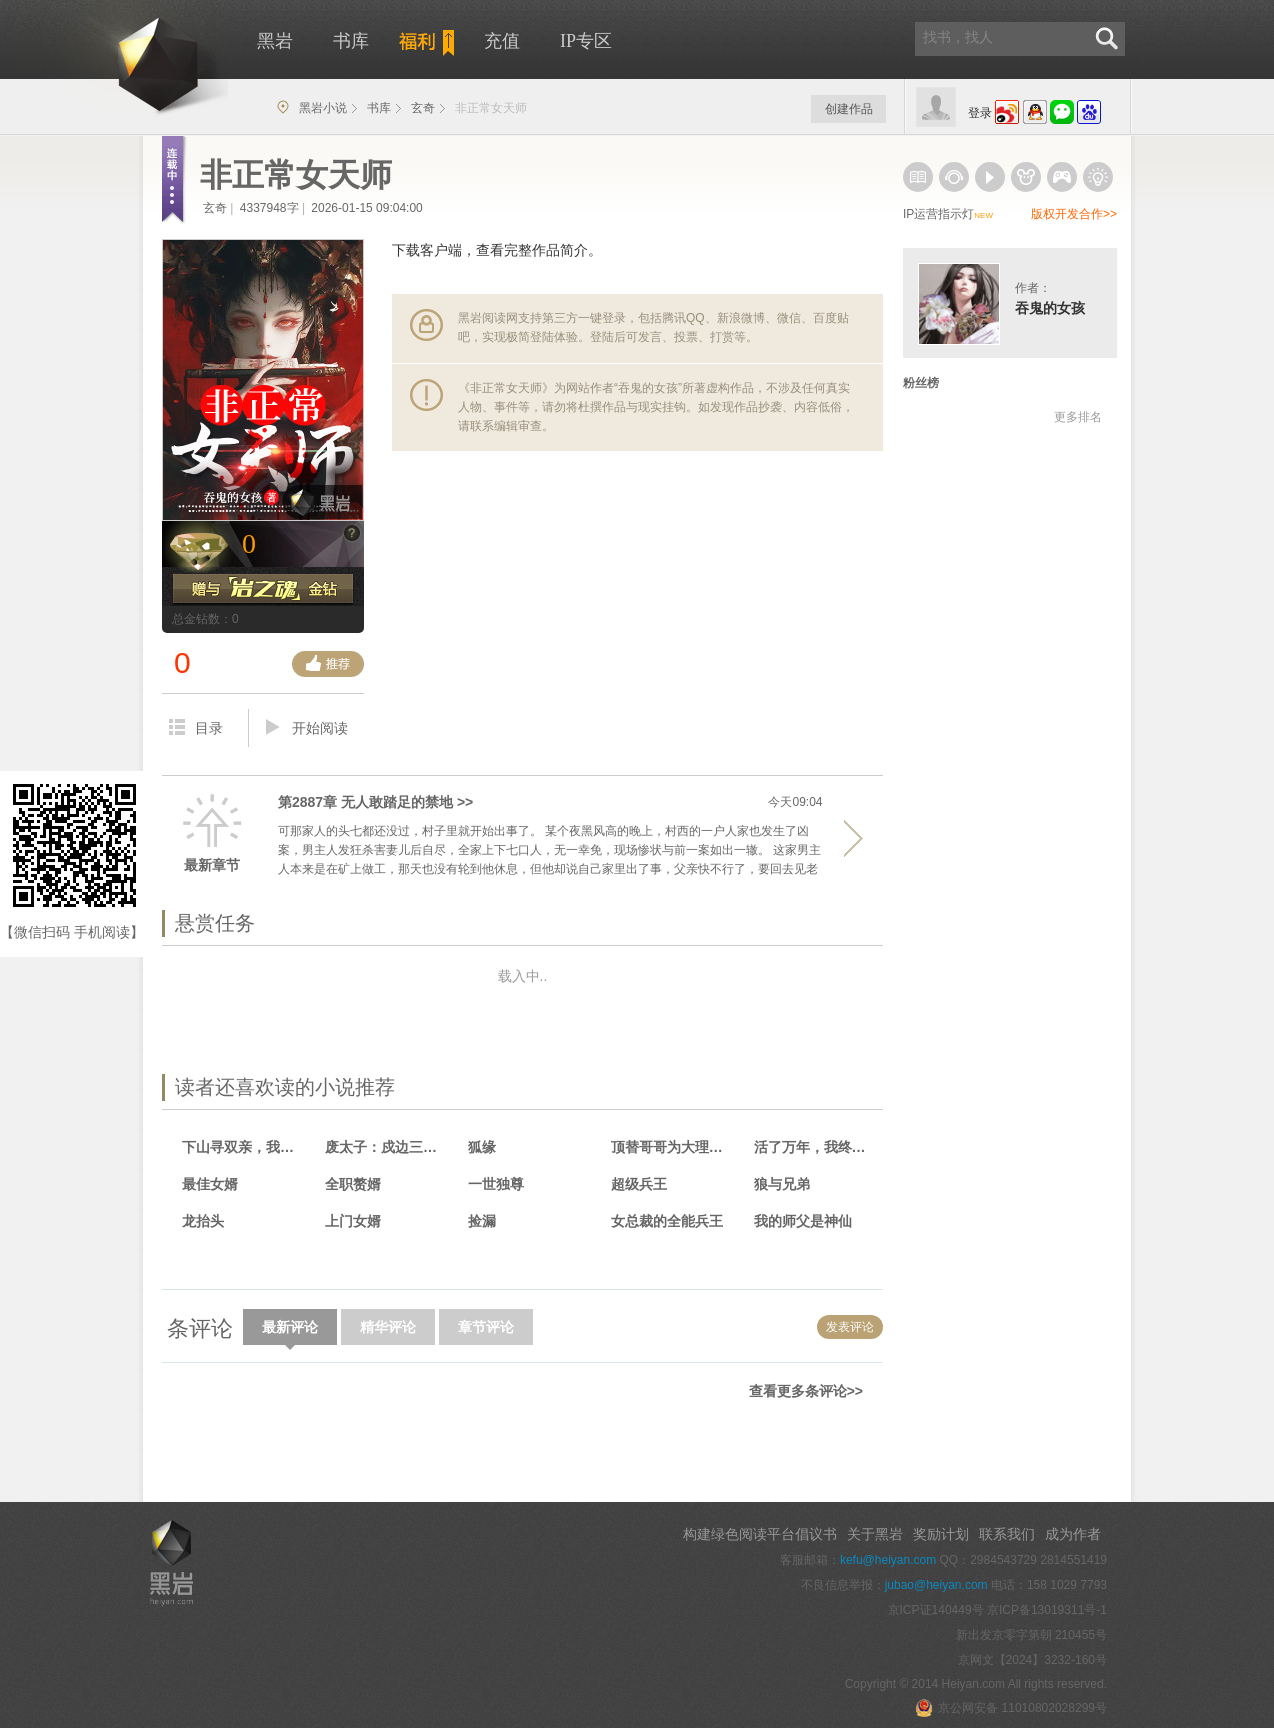  I want to click on 狐缘, so click(482, 1147).